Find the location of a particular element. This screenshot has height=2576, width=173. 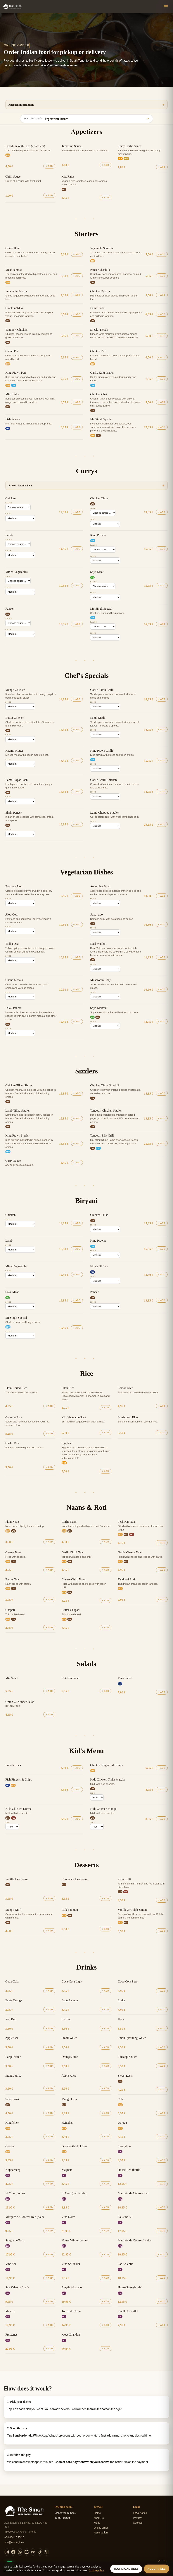

+ Add [+ Add Onion Cucumber Salad] is located at coordinates (49, 1714).